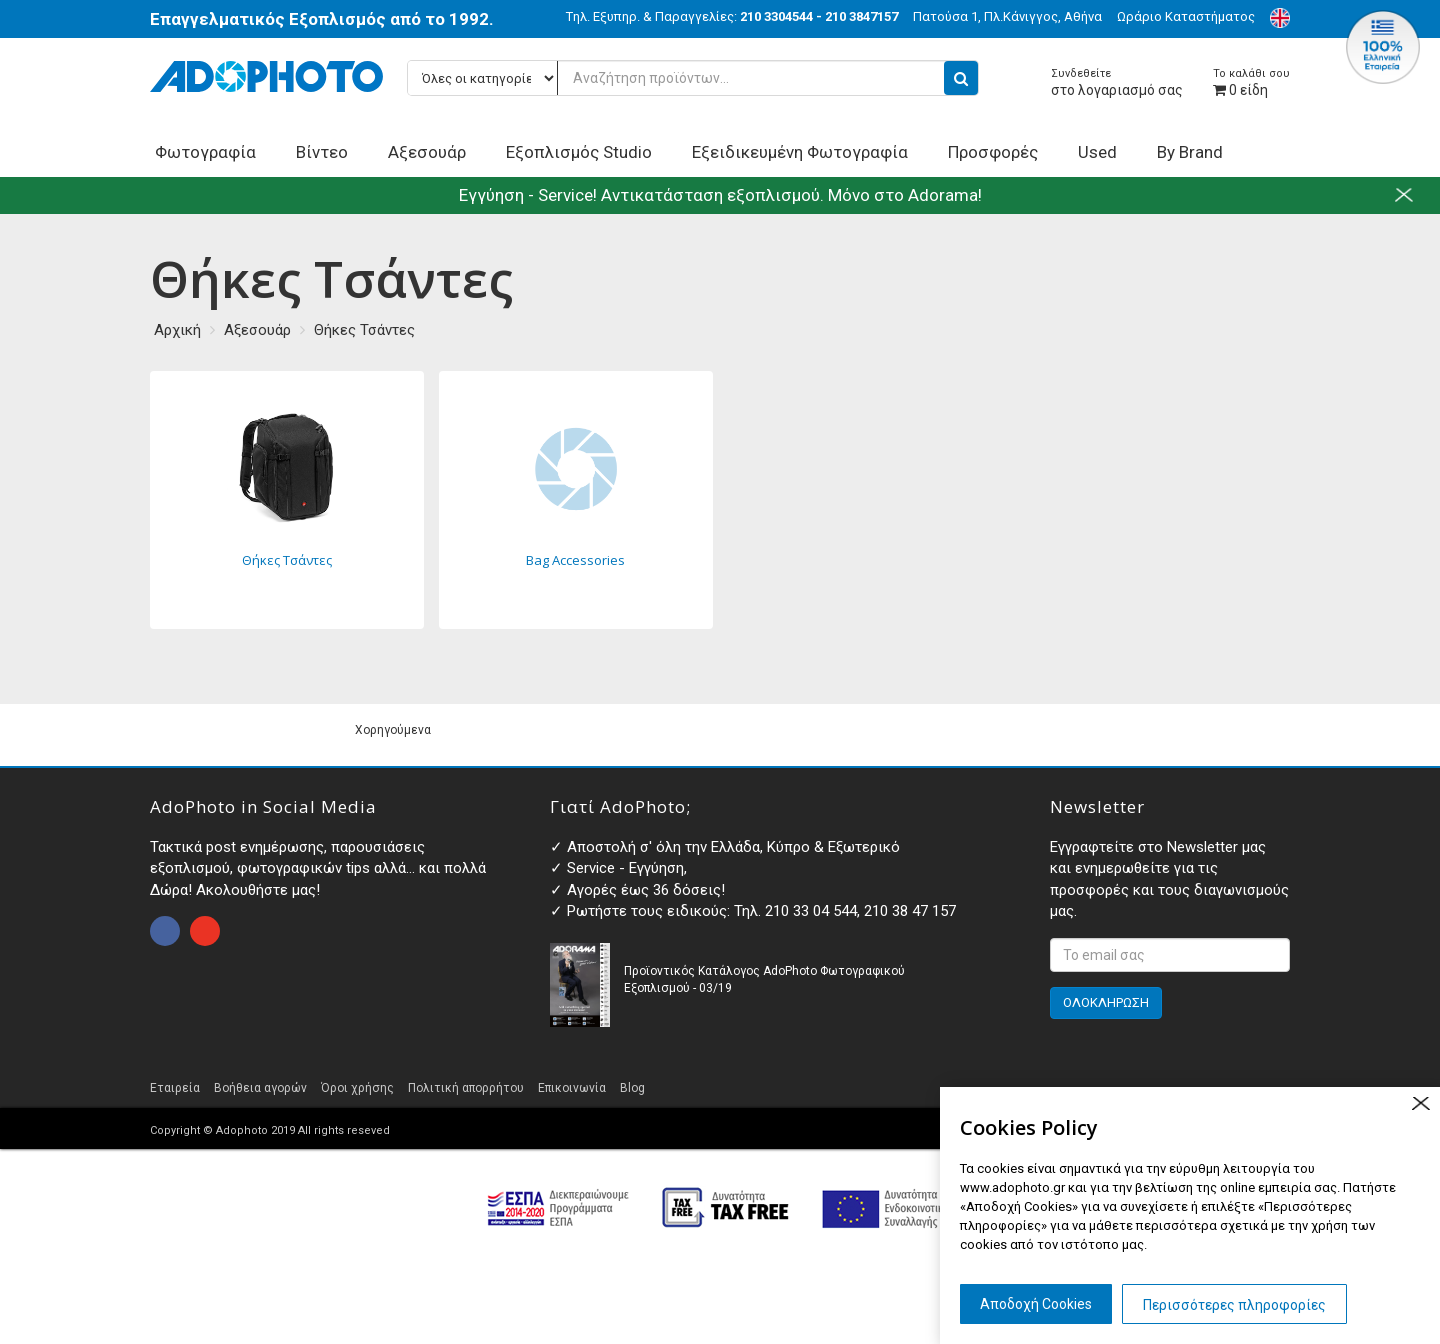 The width and height of the screenshot is (1440, 1344). I want to click on Αξεσουάρ, so click(427, 152).